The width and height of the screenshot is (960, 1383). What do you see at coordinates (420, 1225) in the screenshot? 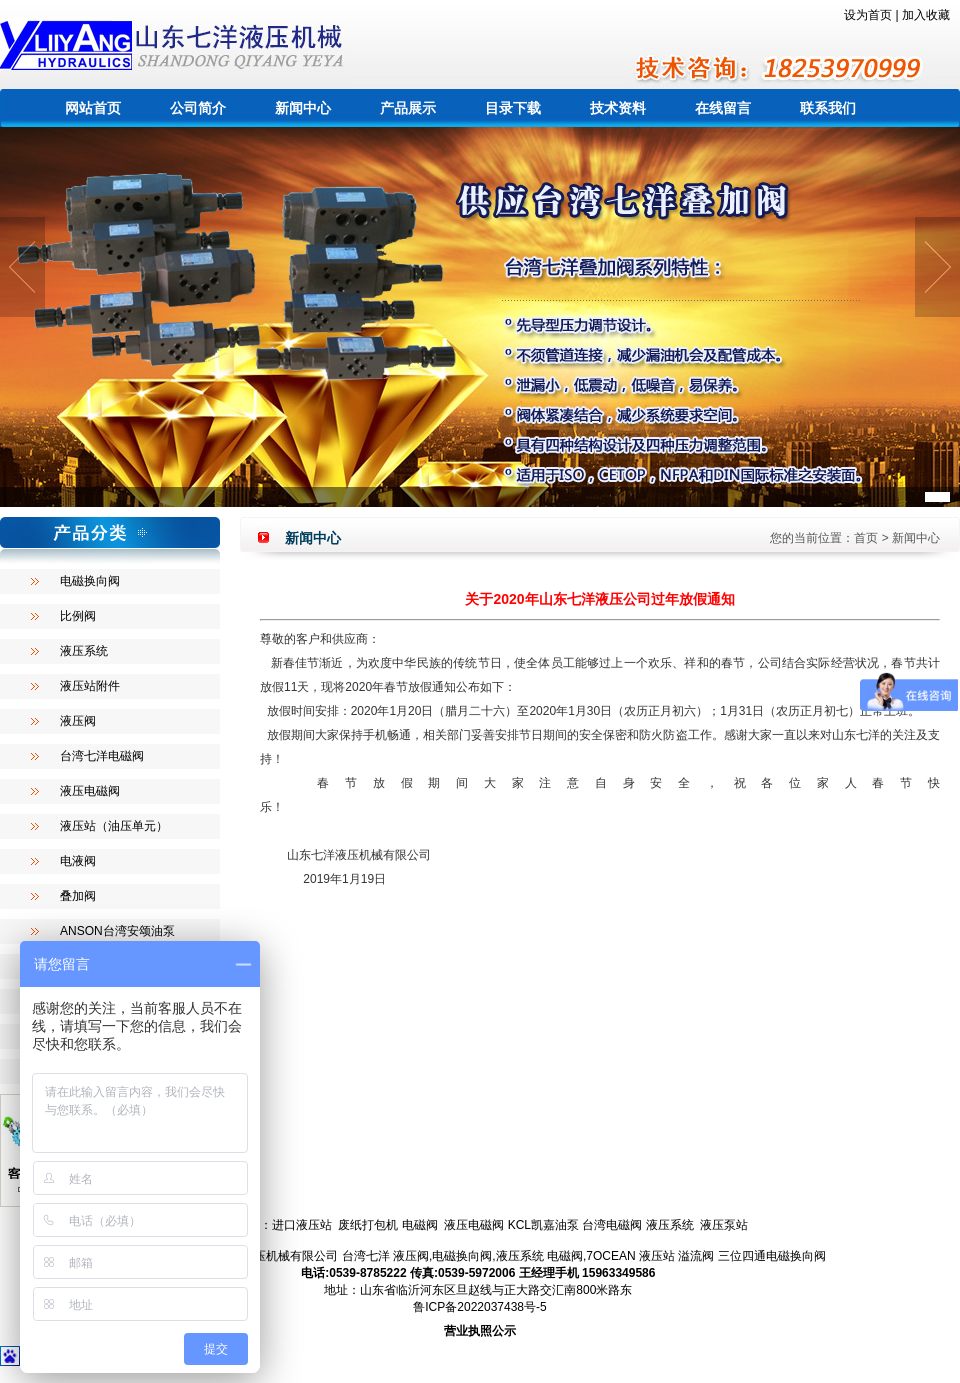
I see `电磁阀` at bounding box center [420, 1225].